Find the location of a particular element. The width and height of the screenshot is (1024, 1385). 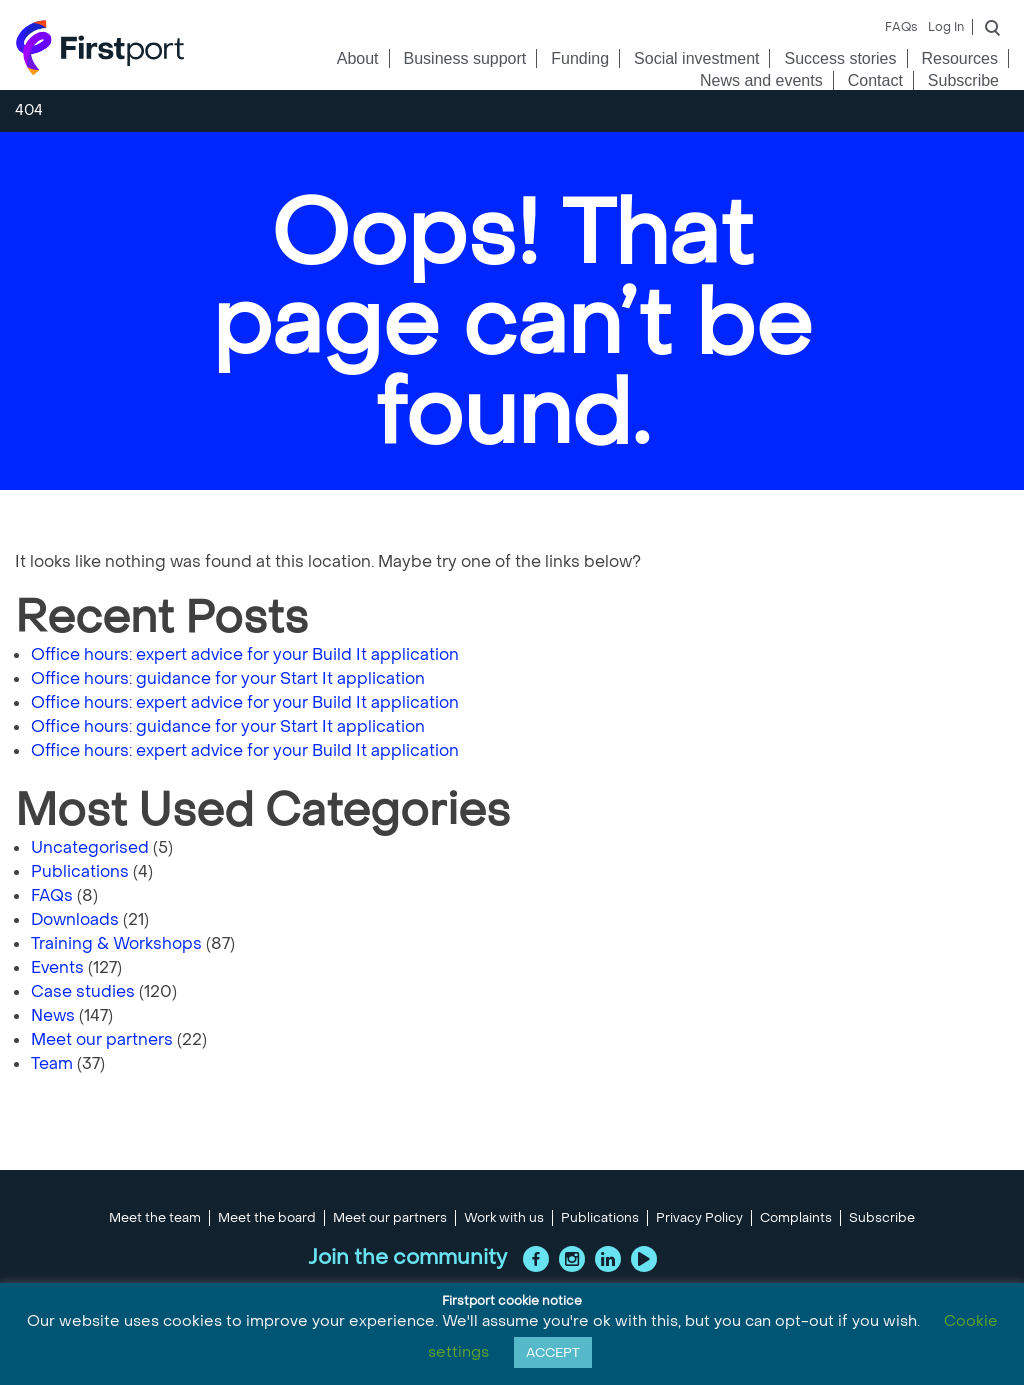

Team is located at coordinates (52, 1063).